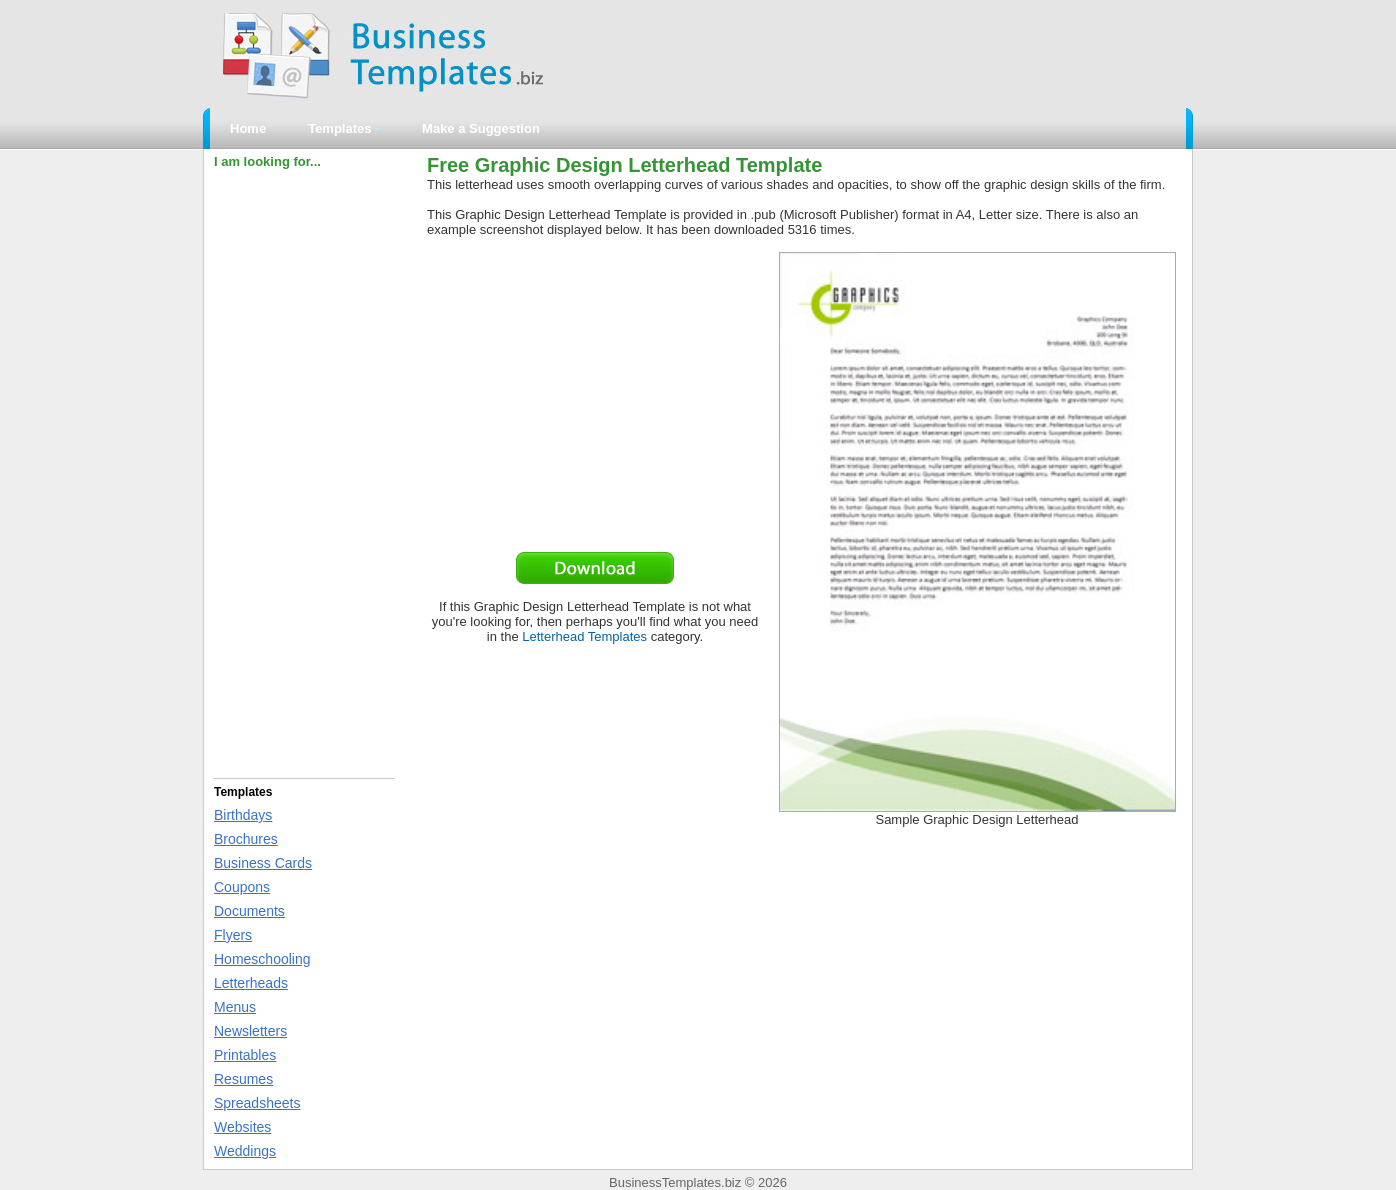 The height and width of the screenshot is (1190, 1396). What do you see at coordinates (242, 1127) in the screenshot?
I see `Websites` at bounding box center [242, 1127].